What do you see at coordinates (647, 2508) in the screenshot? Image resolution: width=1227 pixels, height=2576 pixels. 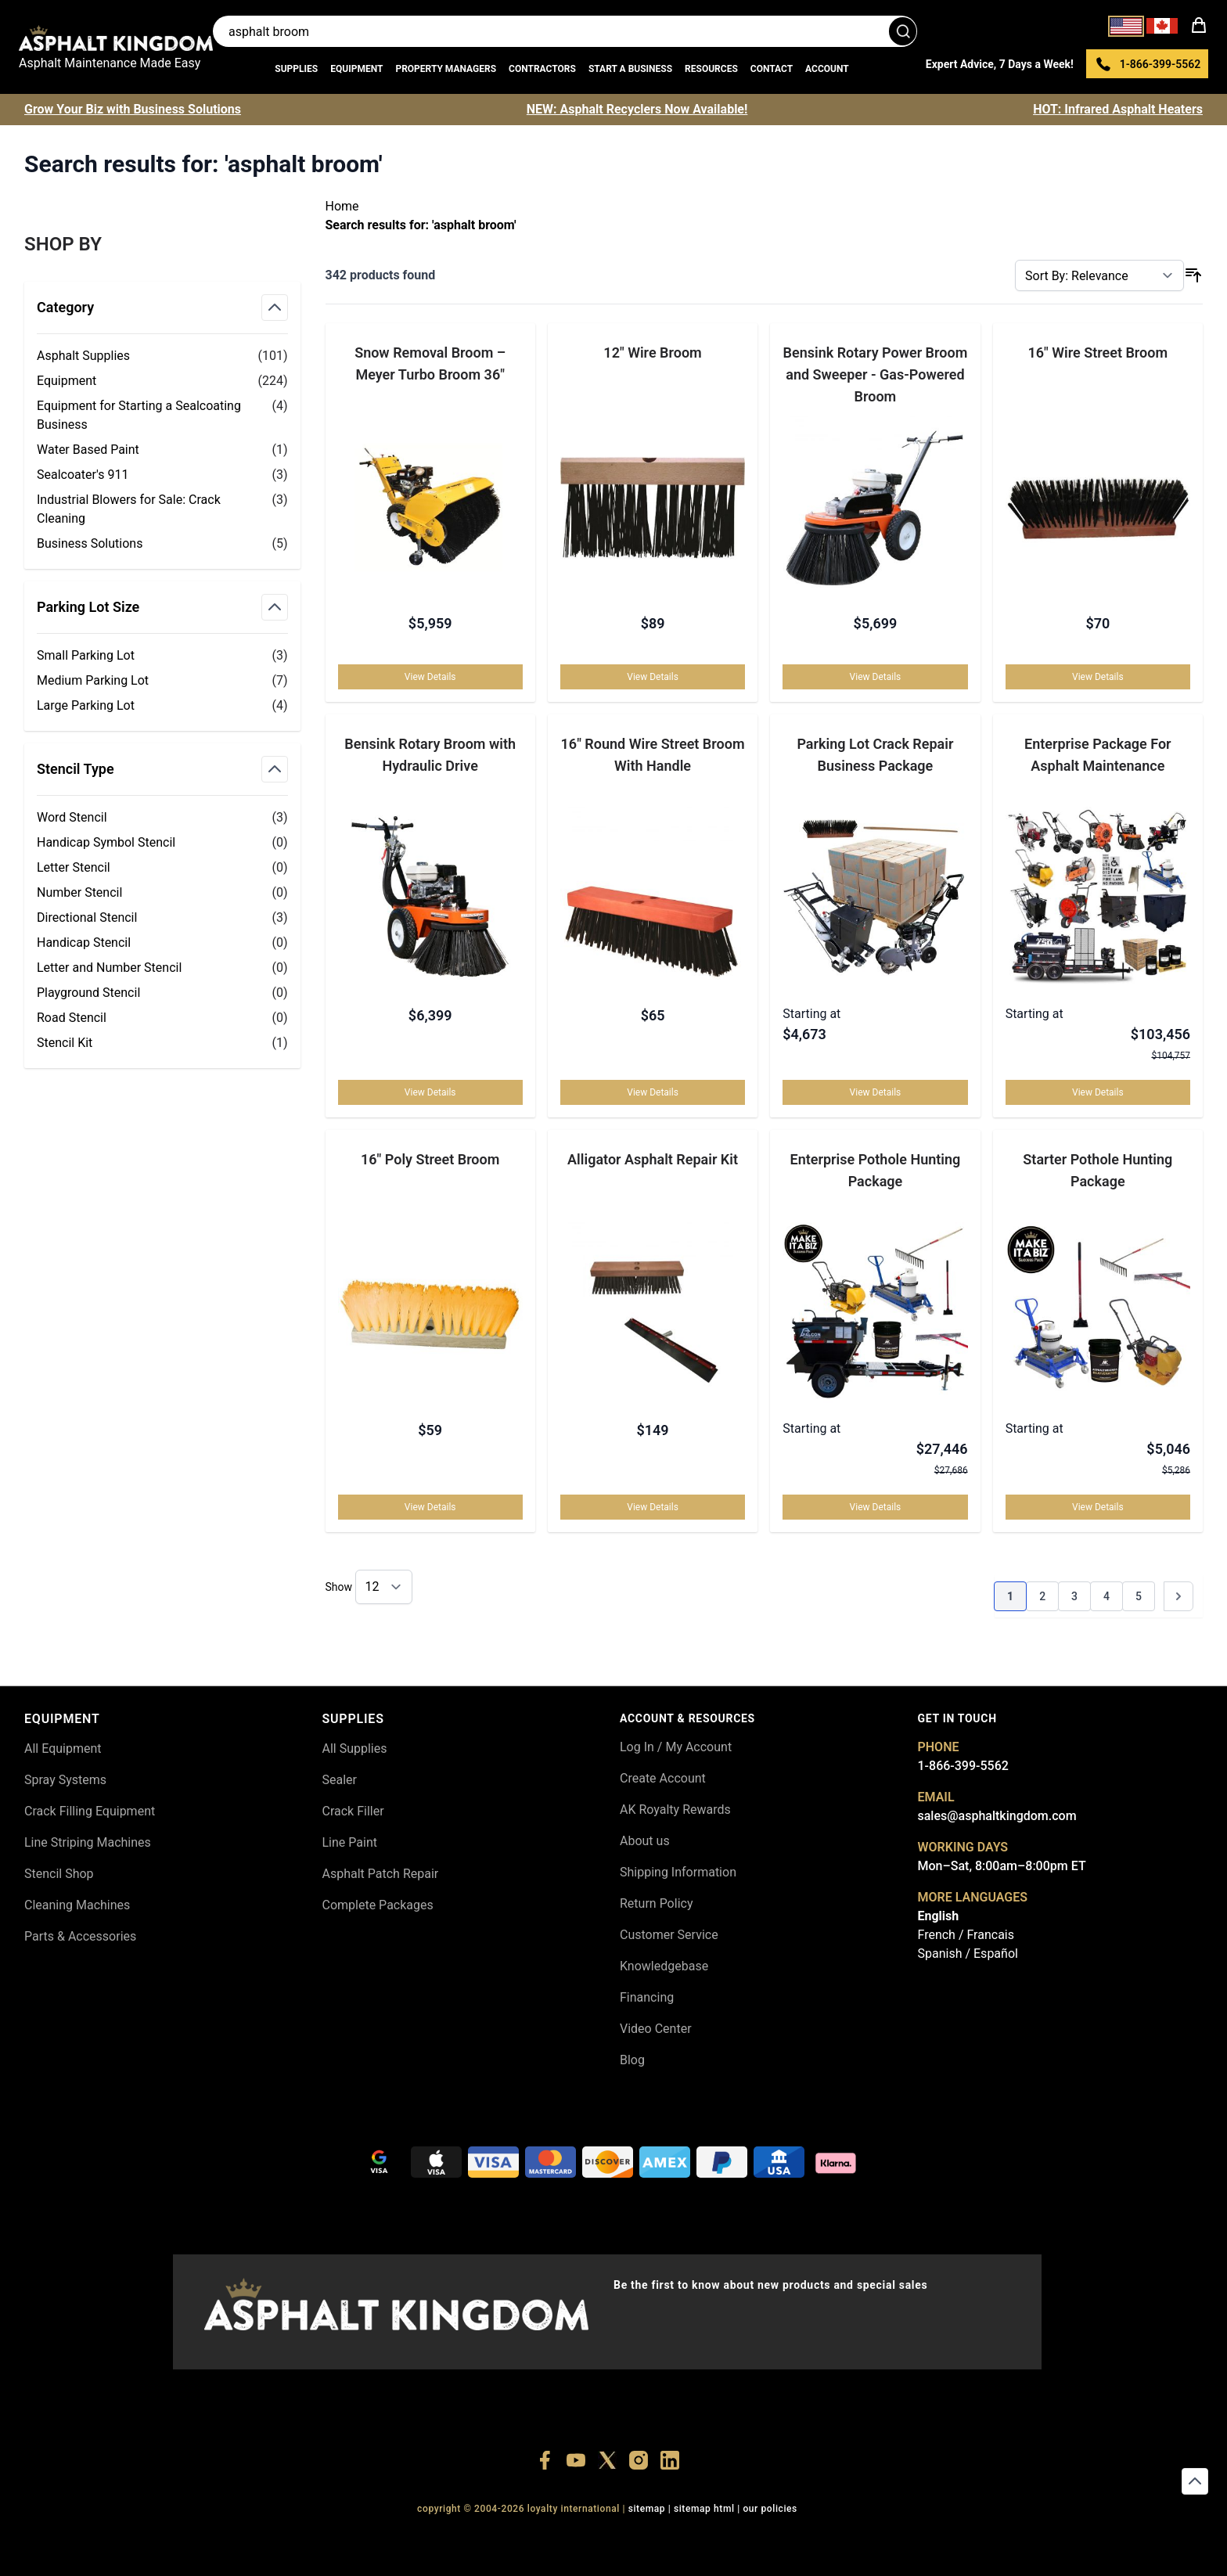 I see `SITEMAP` at bounding box center [647, 2508].